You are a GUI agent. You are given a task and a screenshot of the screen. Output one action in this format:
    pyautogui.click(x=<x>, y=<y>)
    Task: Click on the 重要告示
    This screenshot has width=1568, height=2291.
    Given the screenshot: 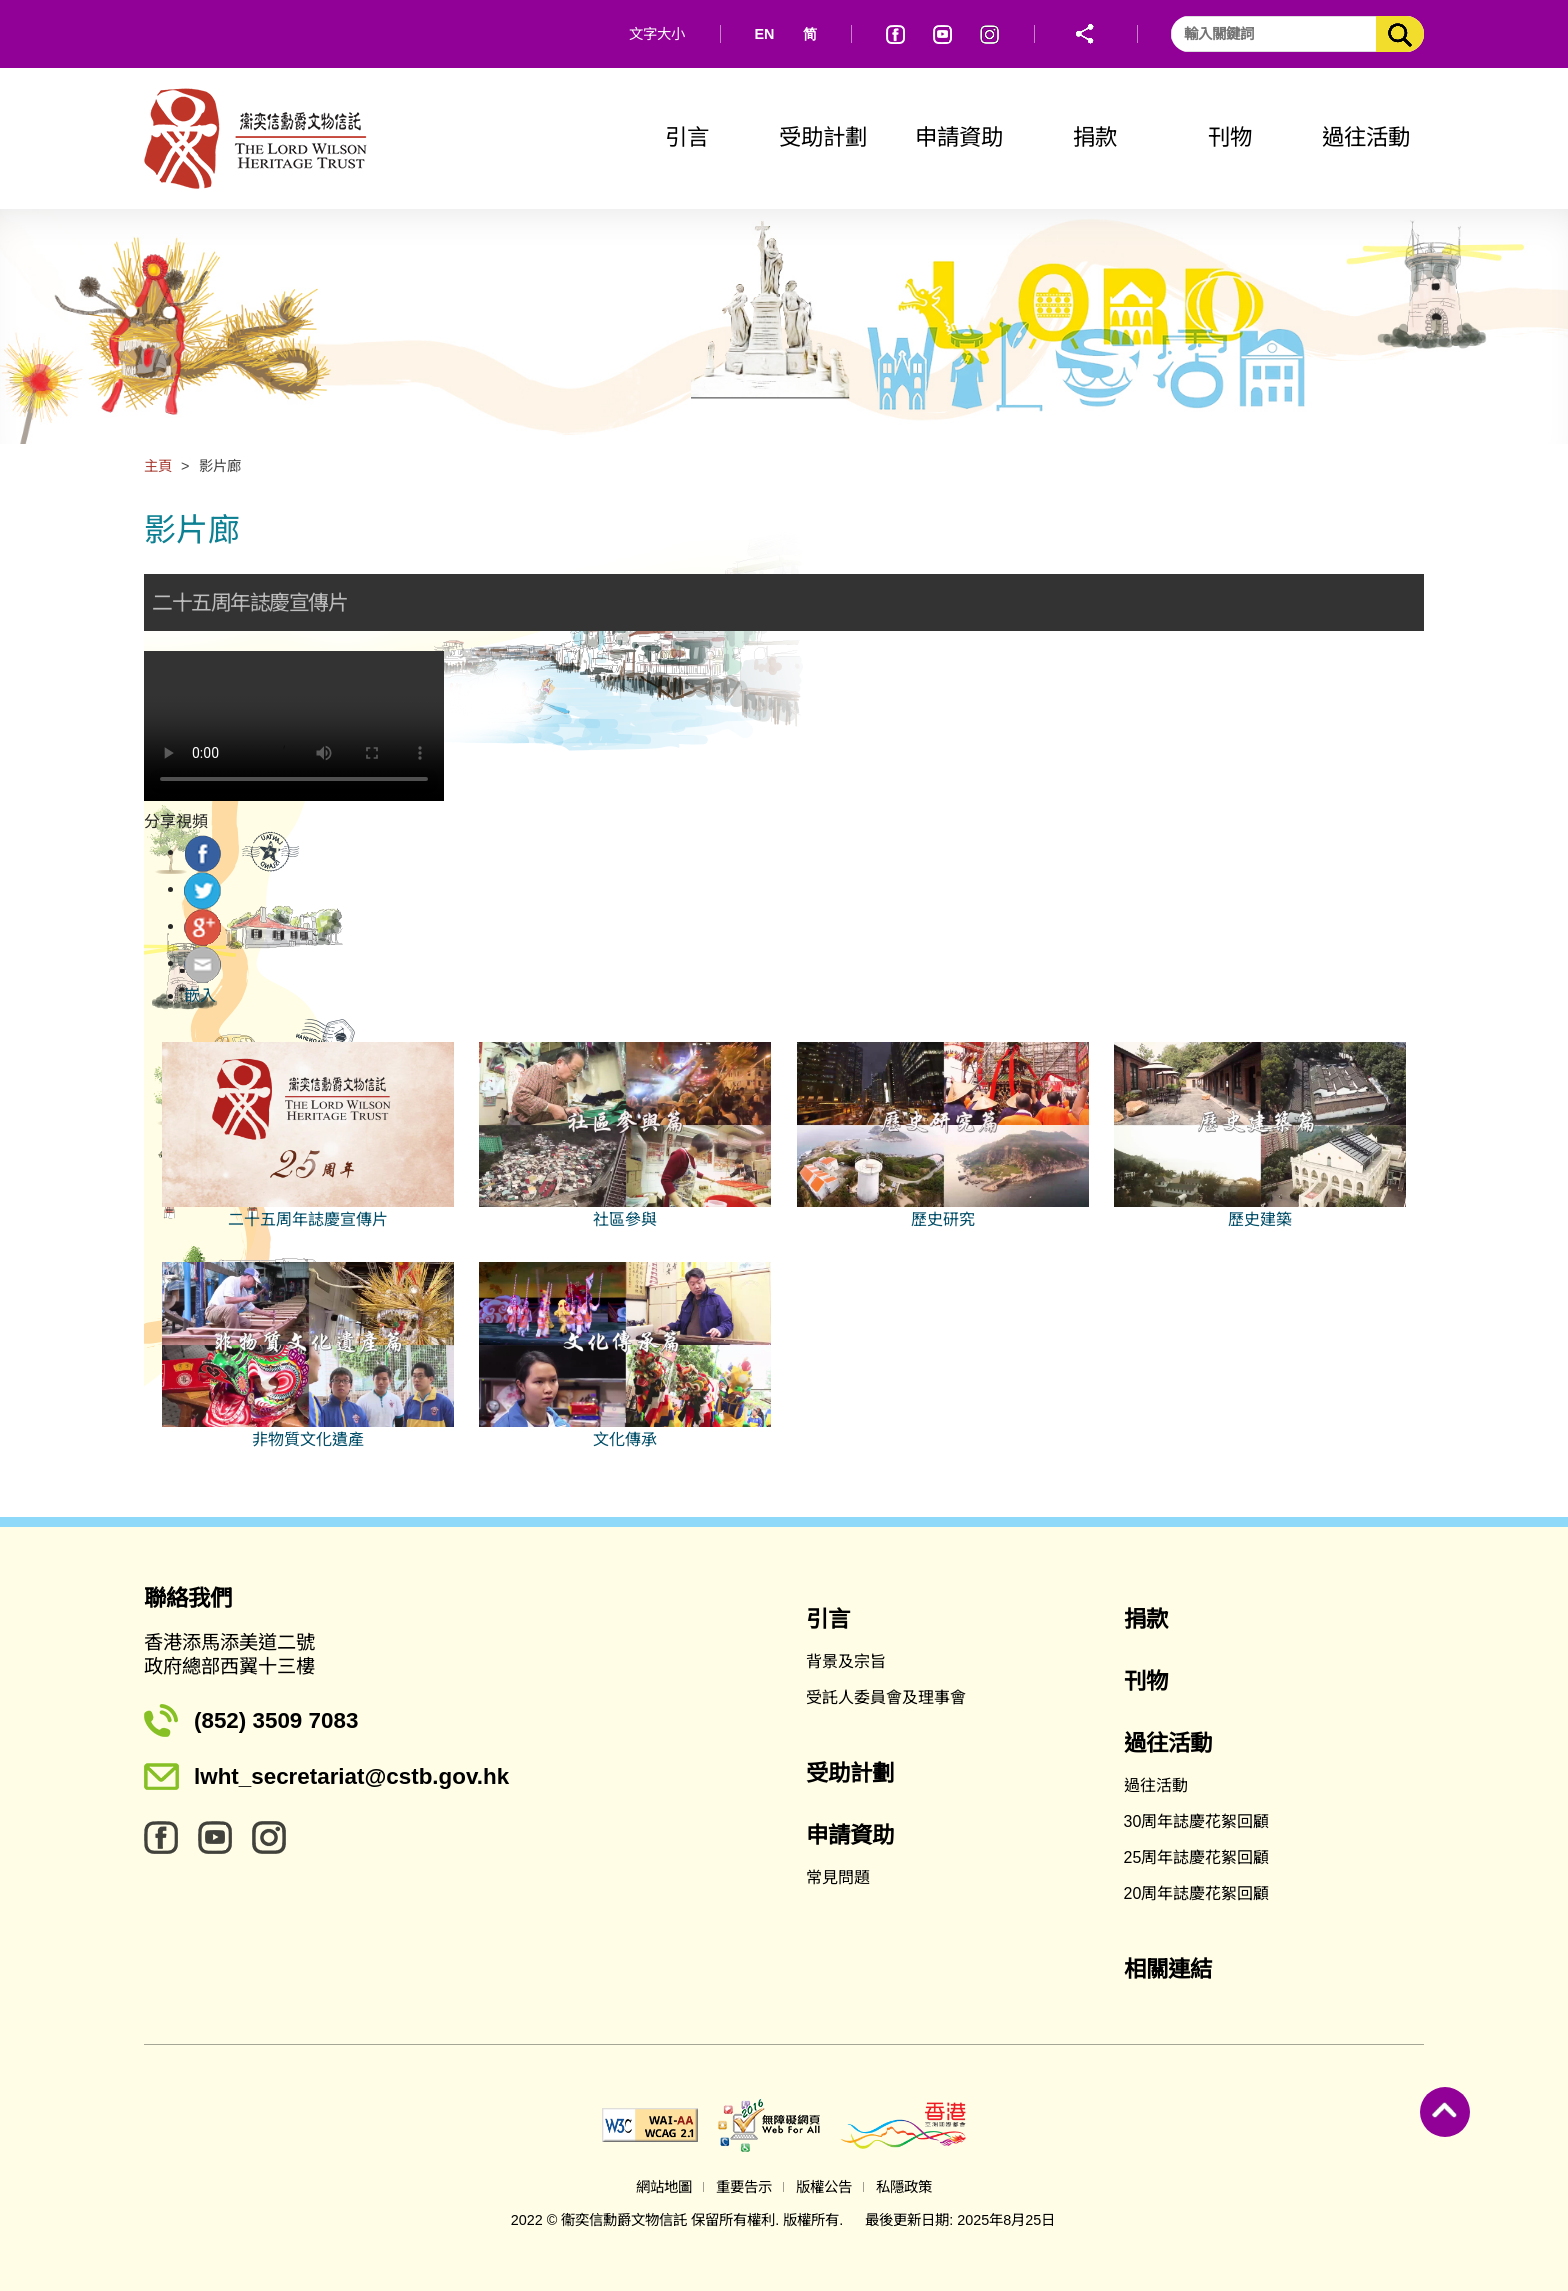 What is the action you would take?
    pyautogui.click(x=744, y=2187)
    